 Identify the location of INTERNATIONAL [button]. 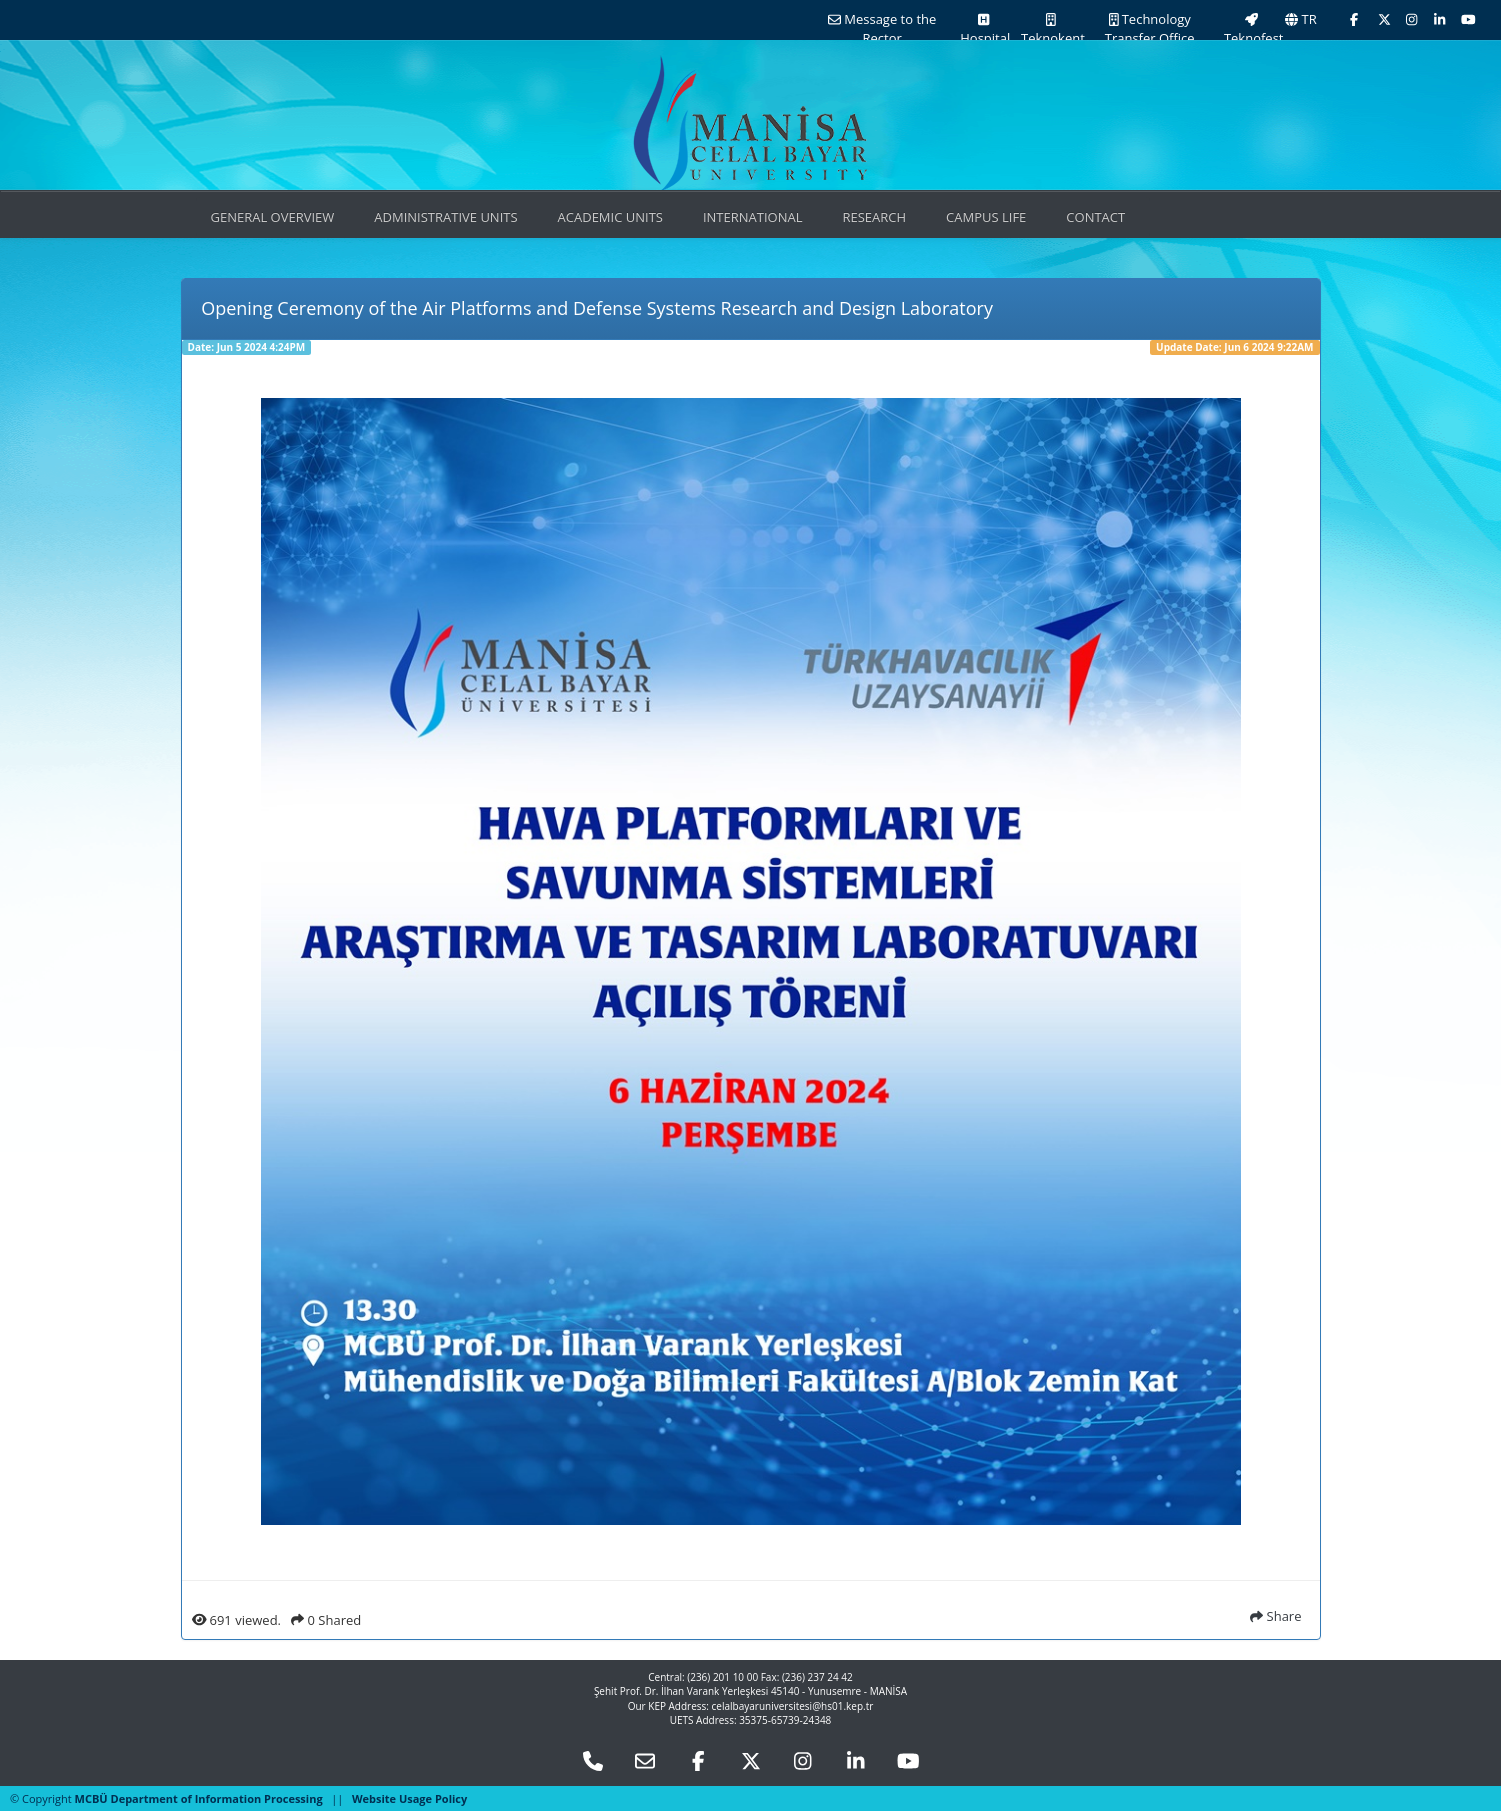
(753, 217).